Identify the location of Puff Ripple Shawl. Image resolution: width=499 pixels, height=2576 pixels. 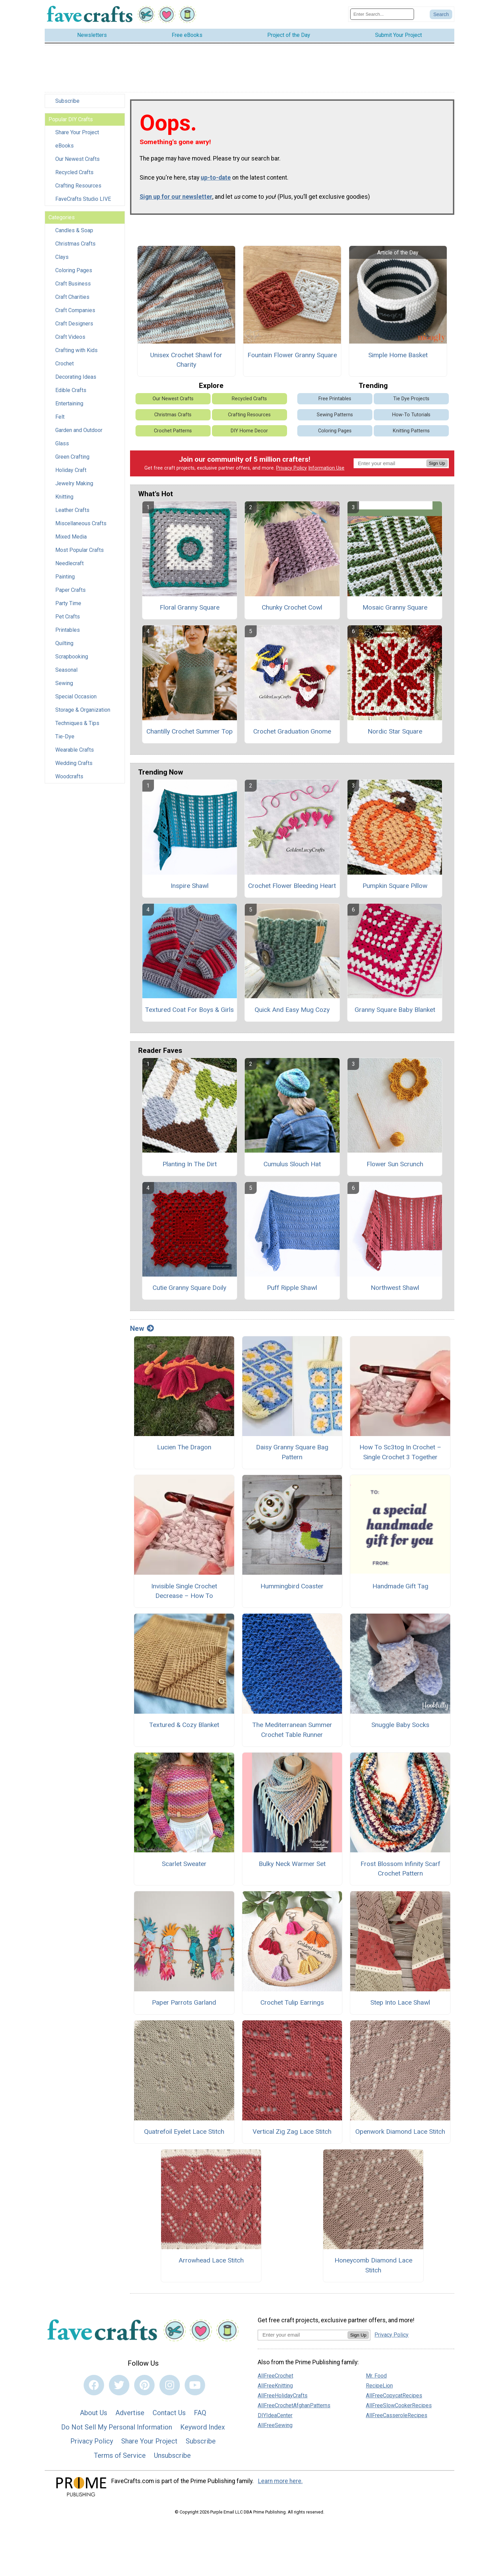
(292, 1288).